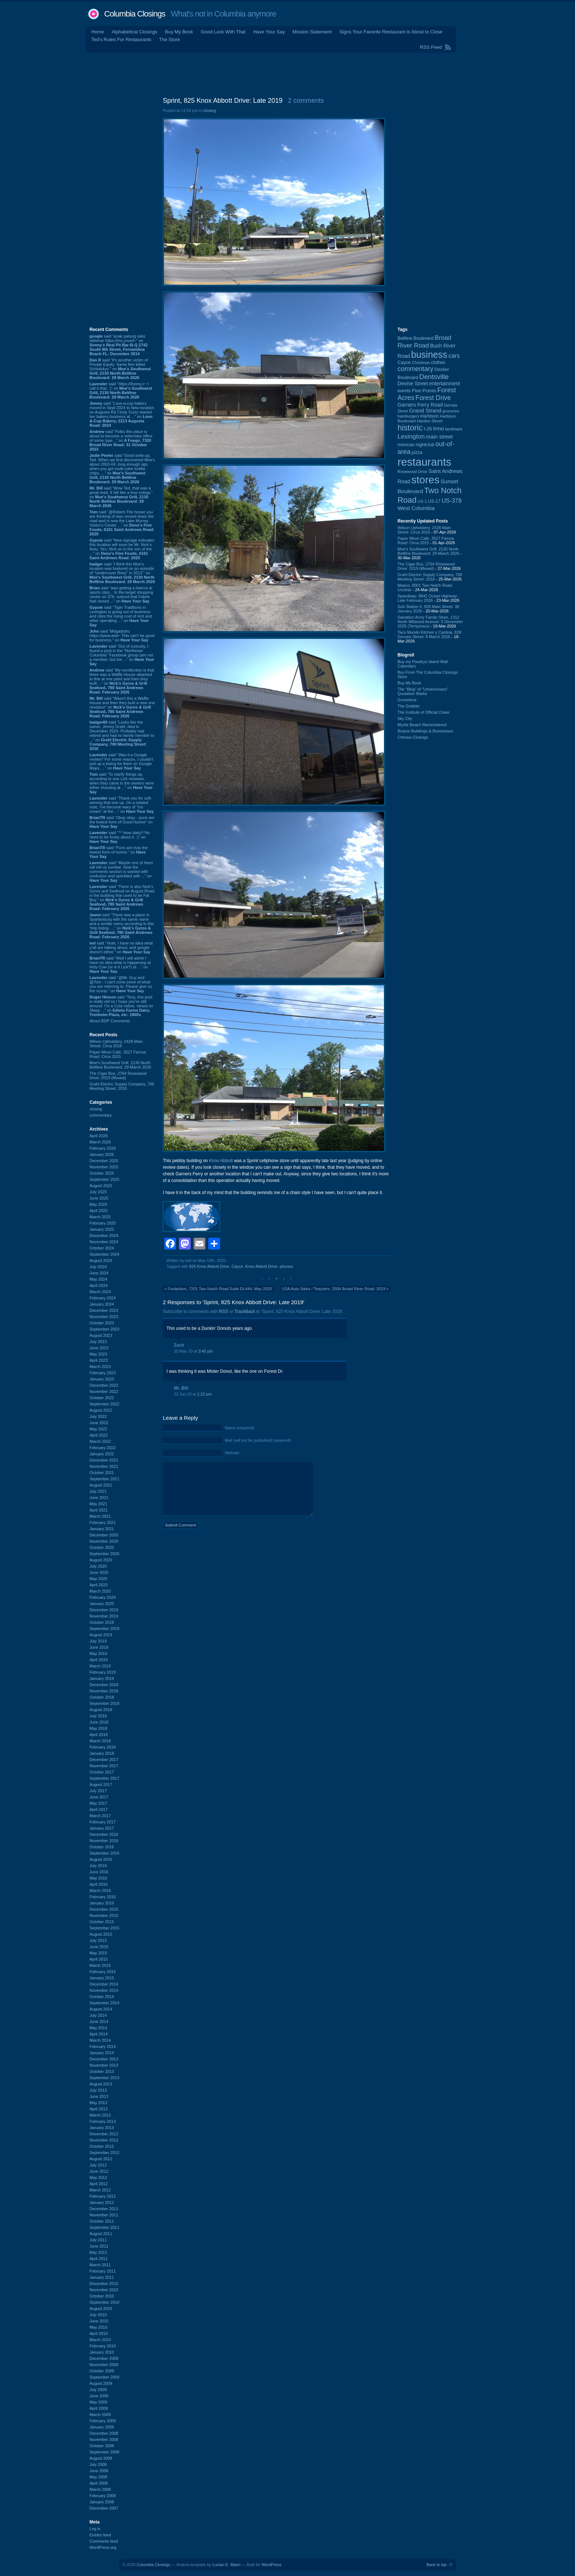  I want to click on February 2020, so click(102, 1597).